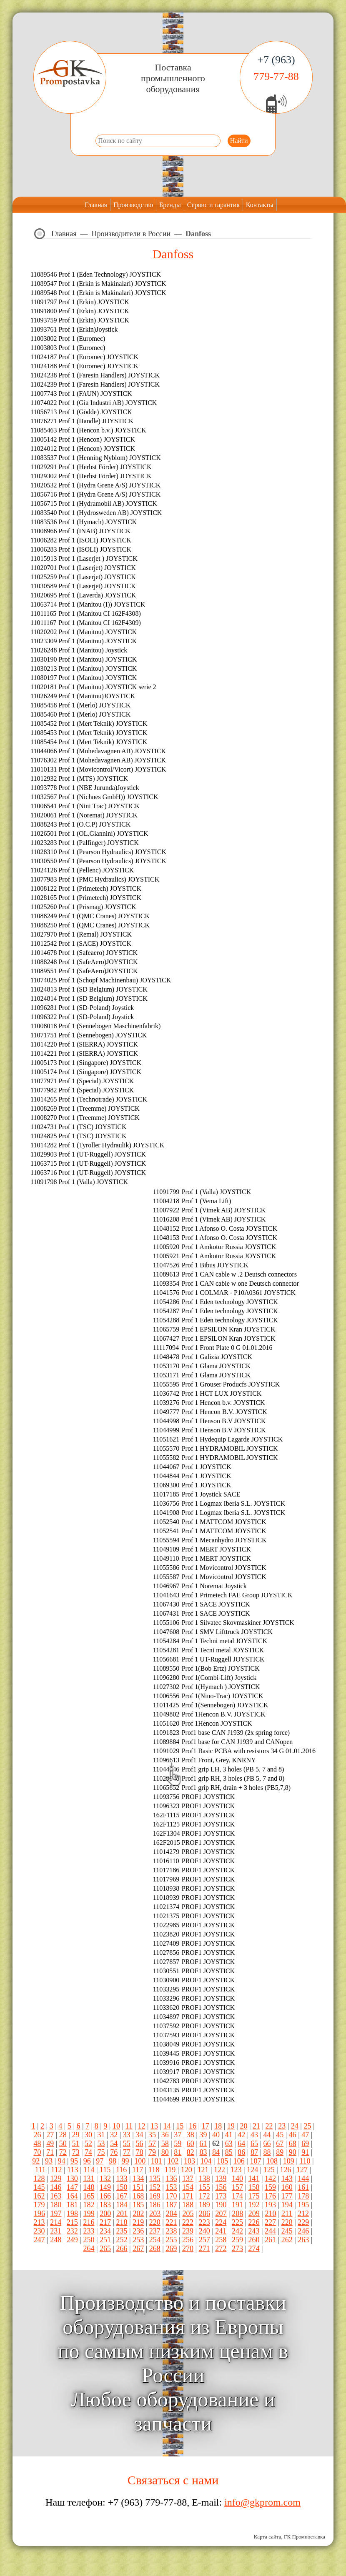 The image size is (346, 2576). I want to click on 83, so click(203, 2152).